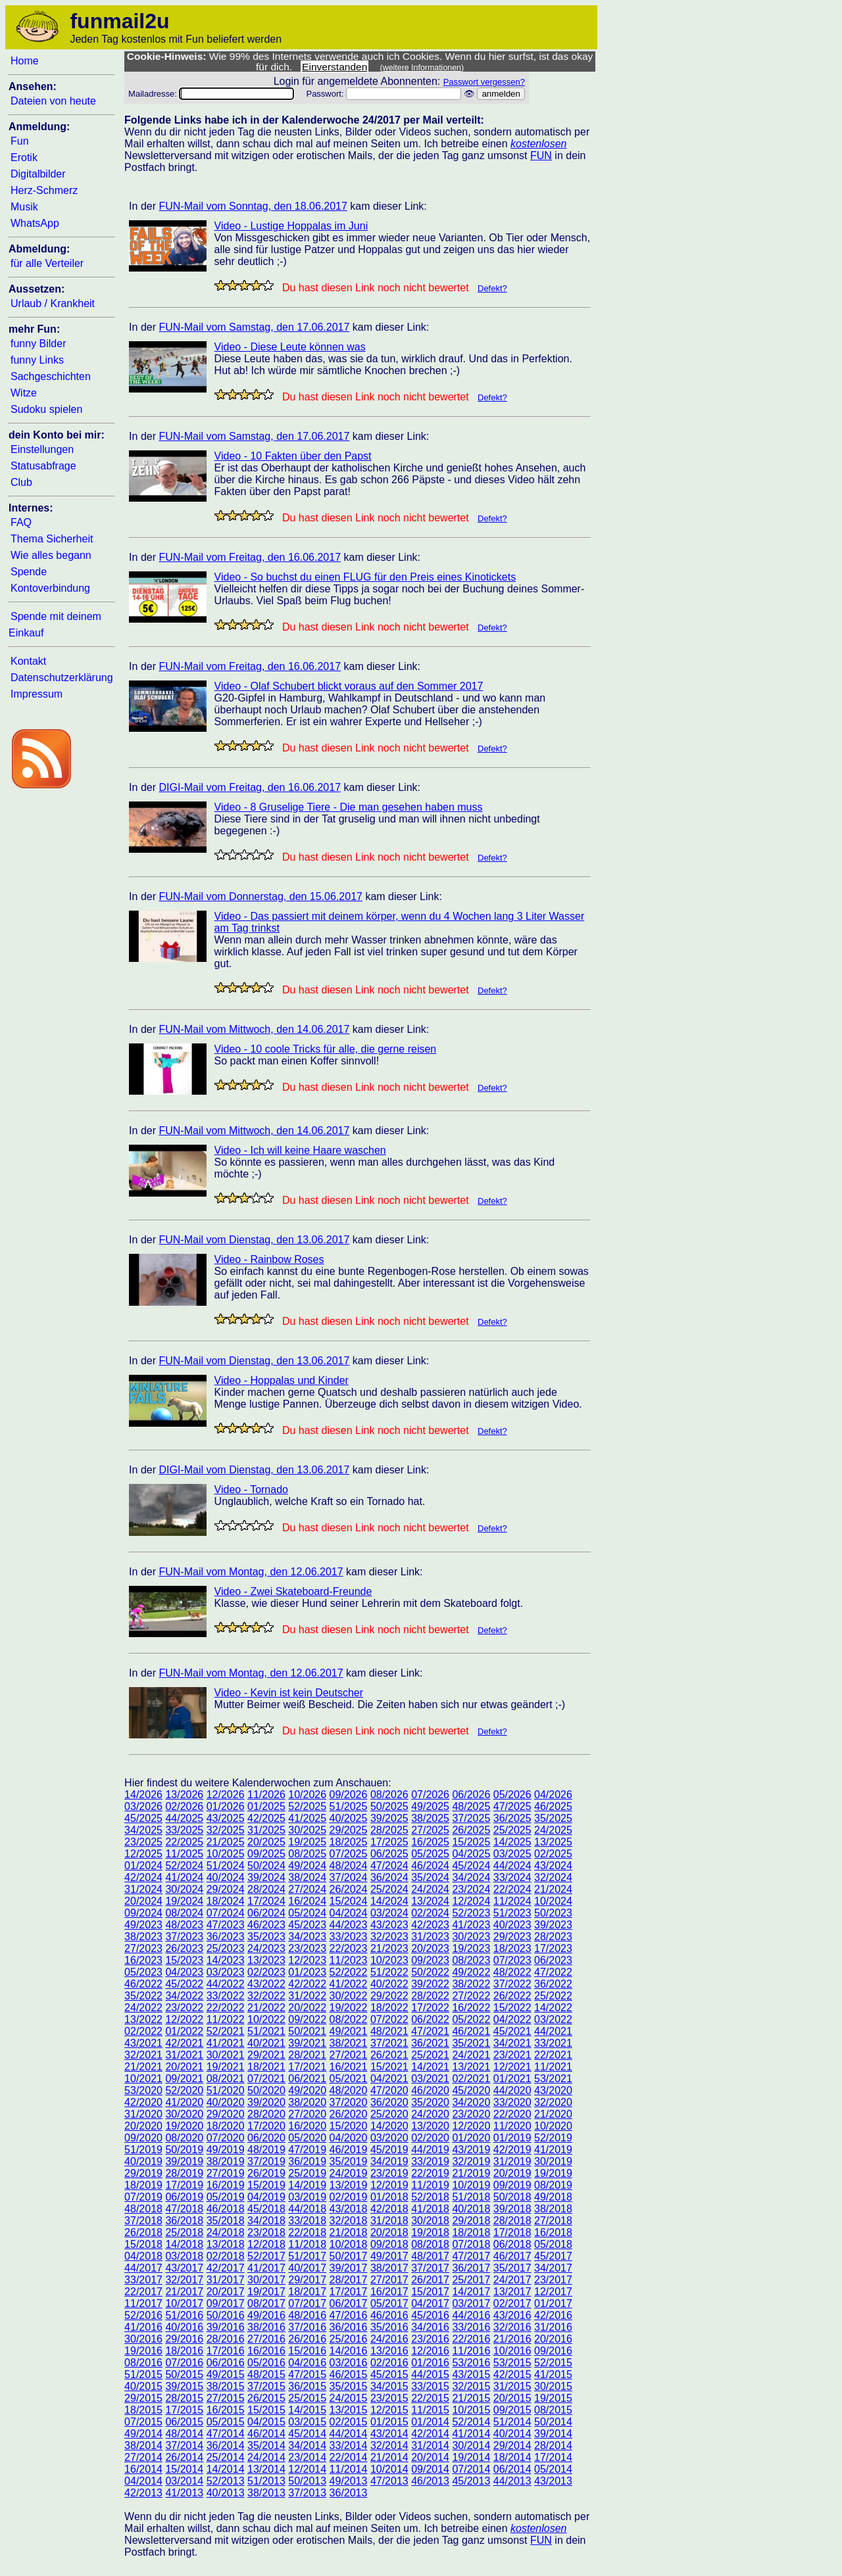  What do you see at coordinates (430, 2197) in the screenshot?
I see `52/2018` at bounding box center [430, 2197].